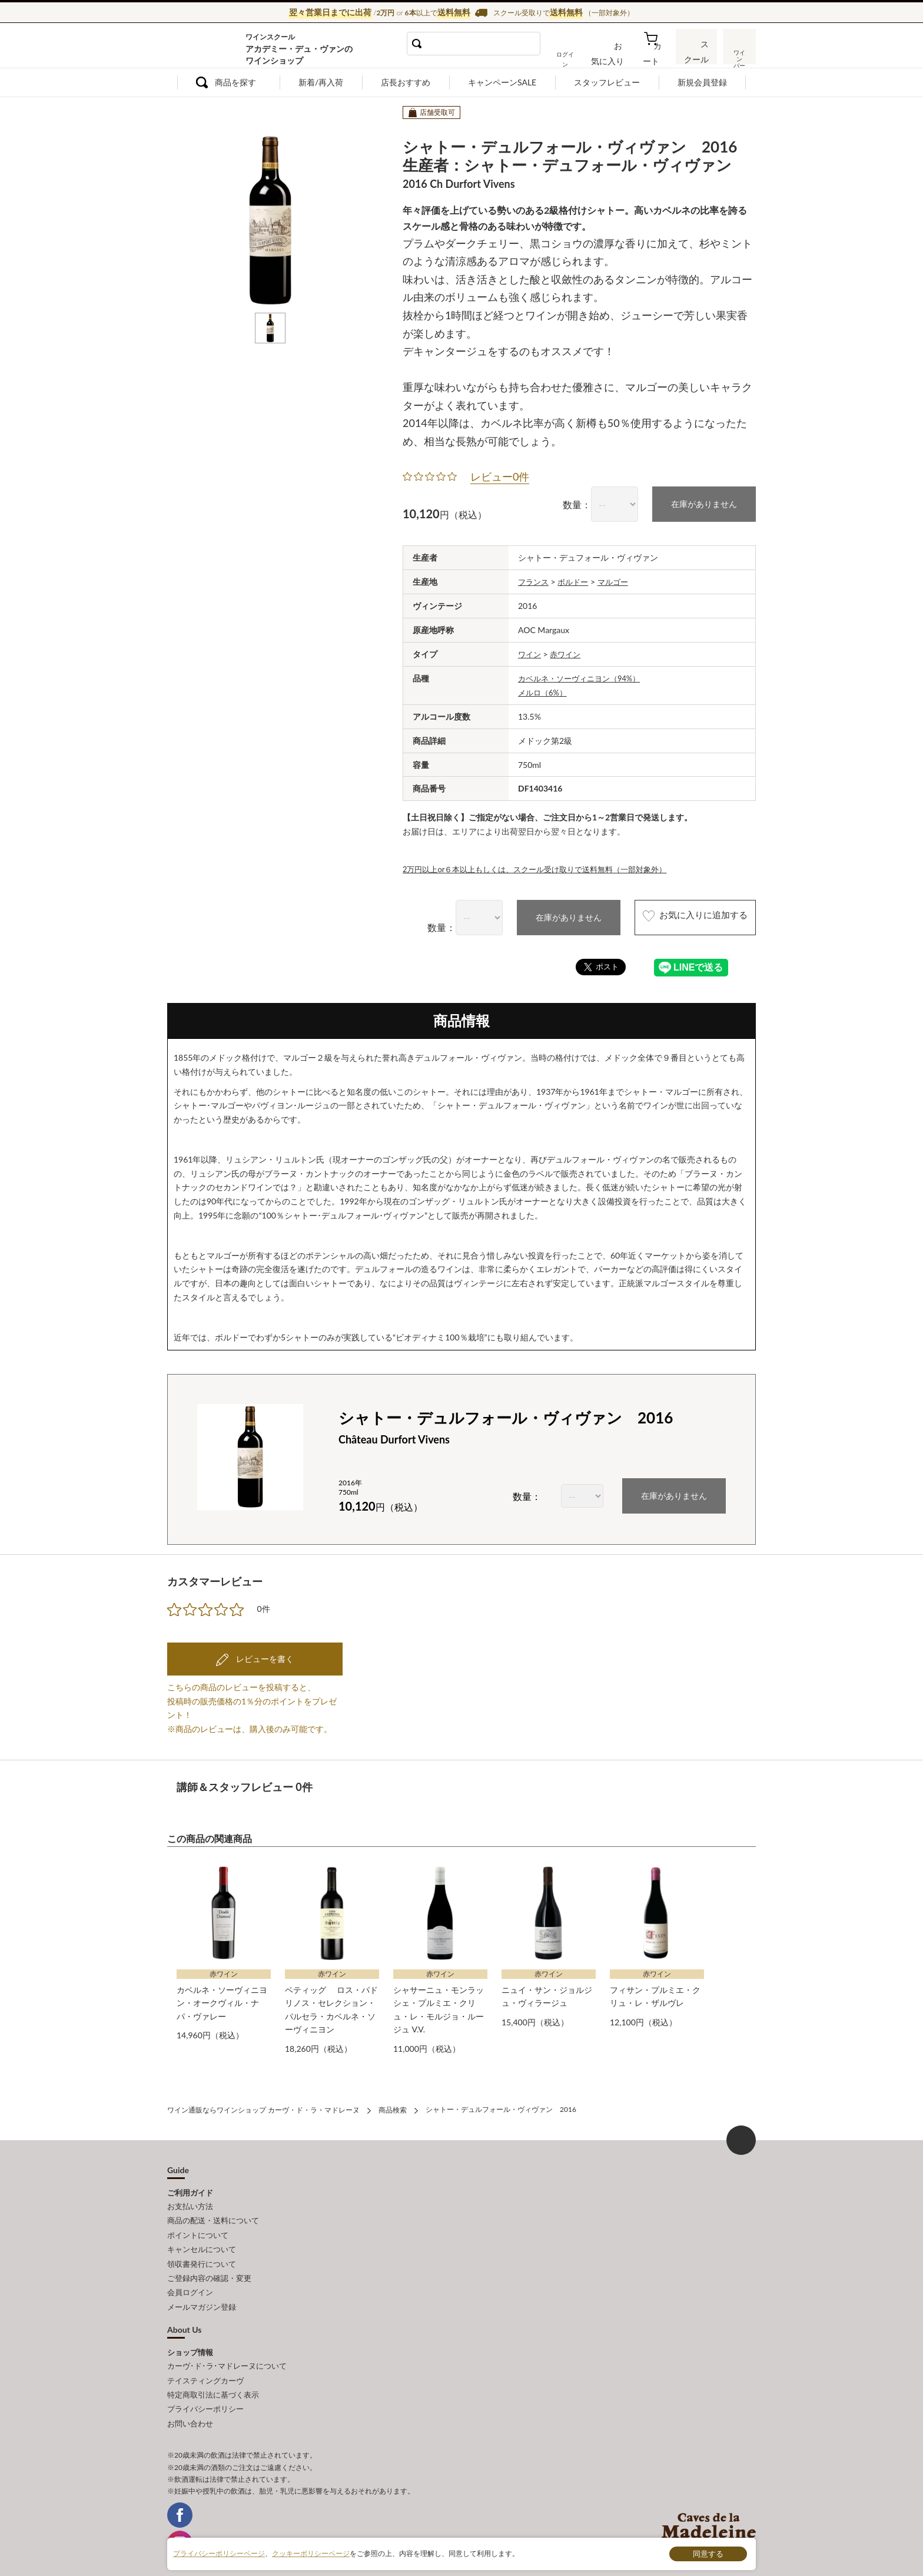 The width and height of the screenshot is (923, 2576). I want to click on カート, so click(656, 55).